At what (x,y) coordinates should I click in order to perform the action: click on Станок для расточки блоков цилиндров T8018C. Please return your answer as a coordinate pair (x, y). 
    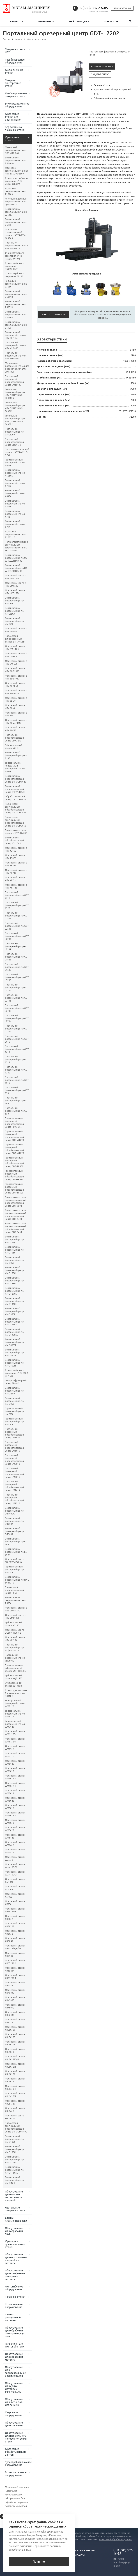
    Looking at the image, I should click on (16, 1693).